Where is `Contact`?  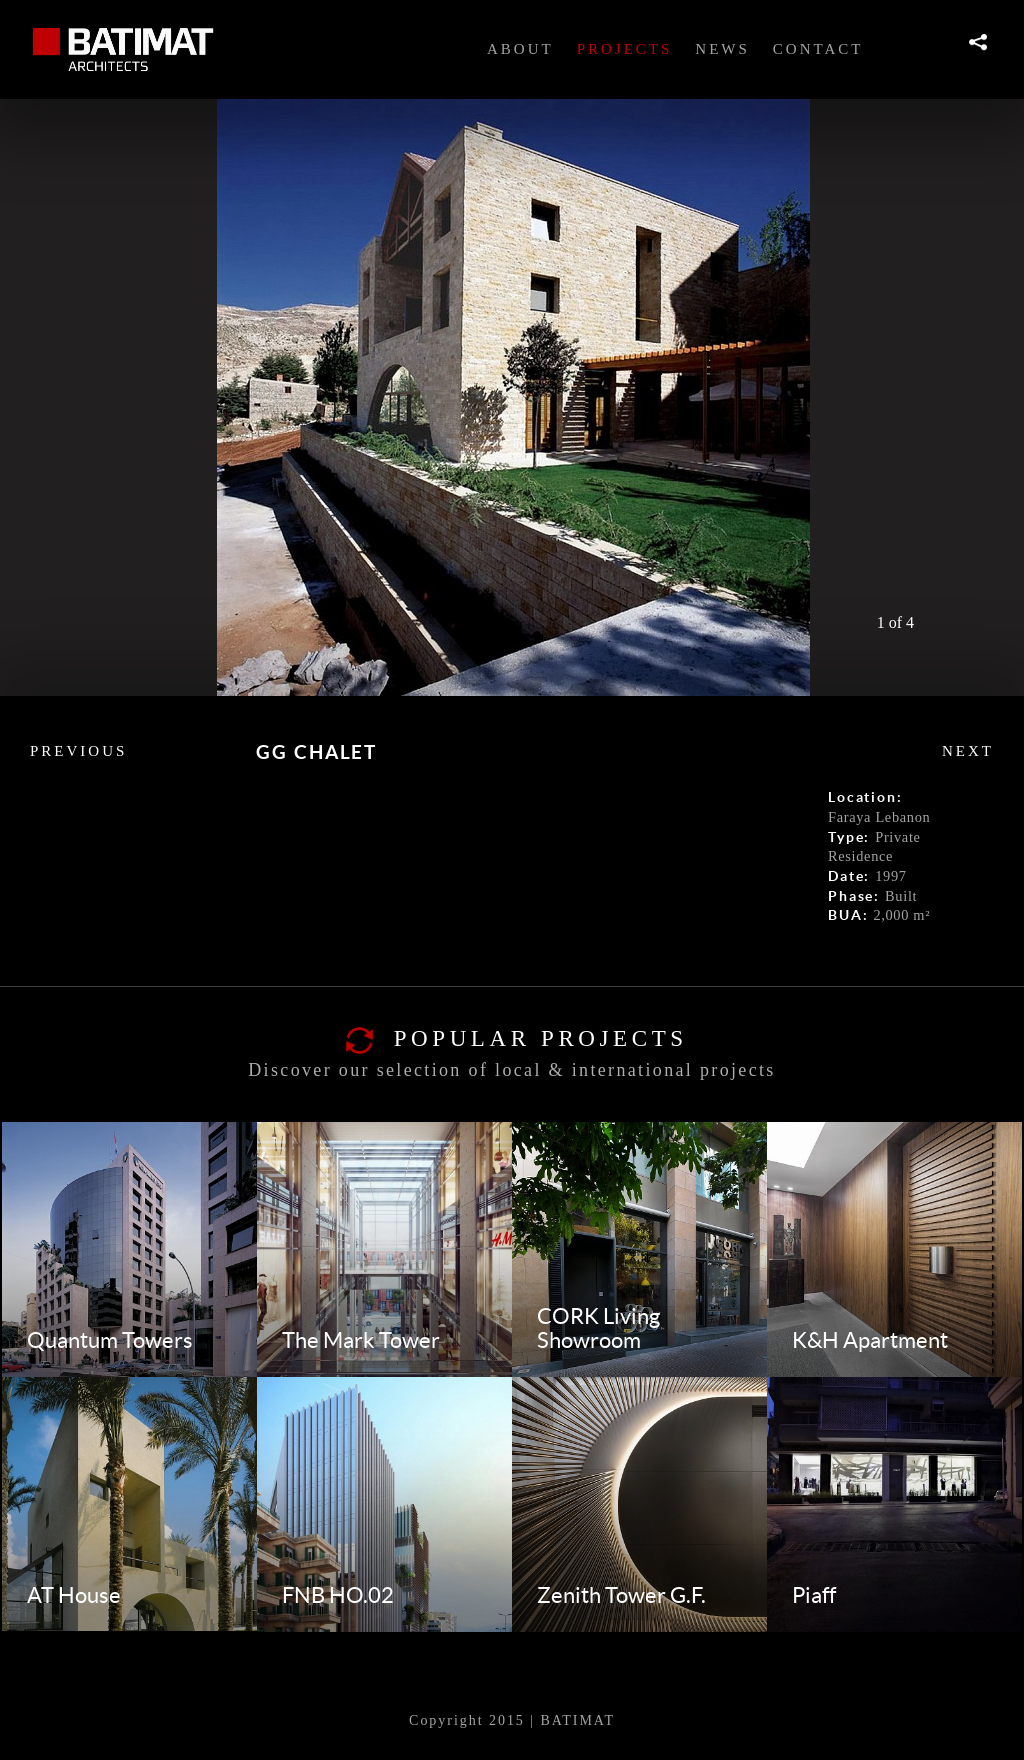 Contact is located at coordinates (818, 49).